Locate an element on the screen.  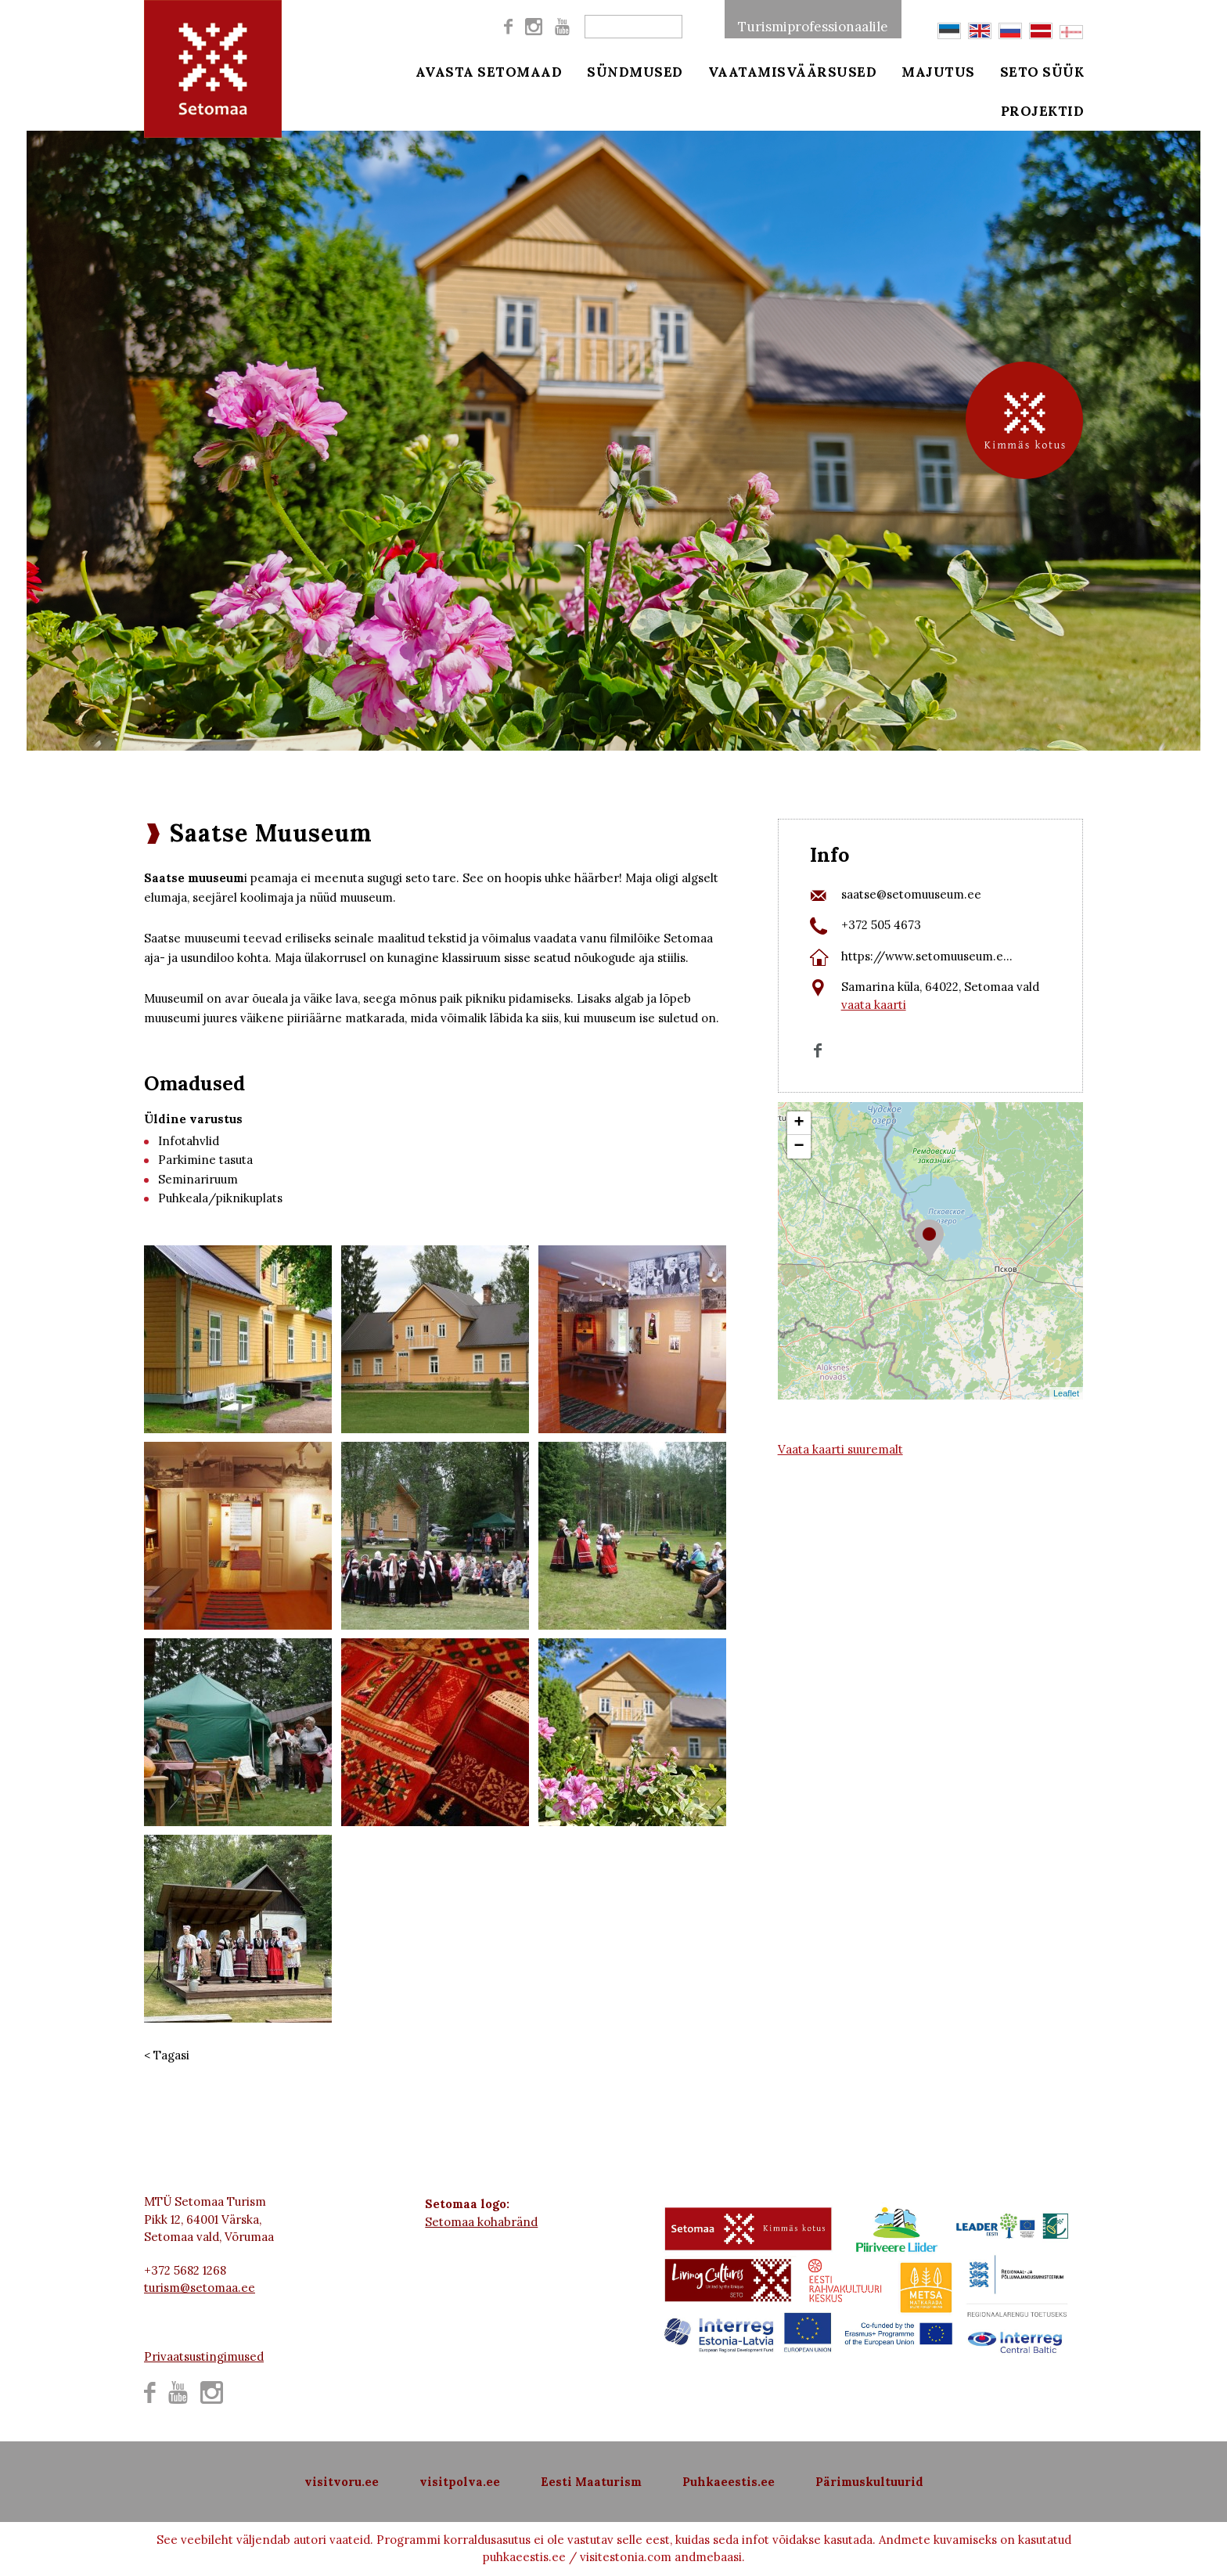
Puhkaeestis.ee is located at coordinates (728, 2481).